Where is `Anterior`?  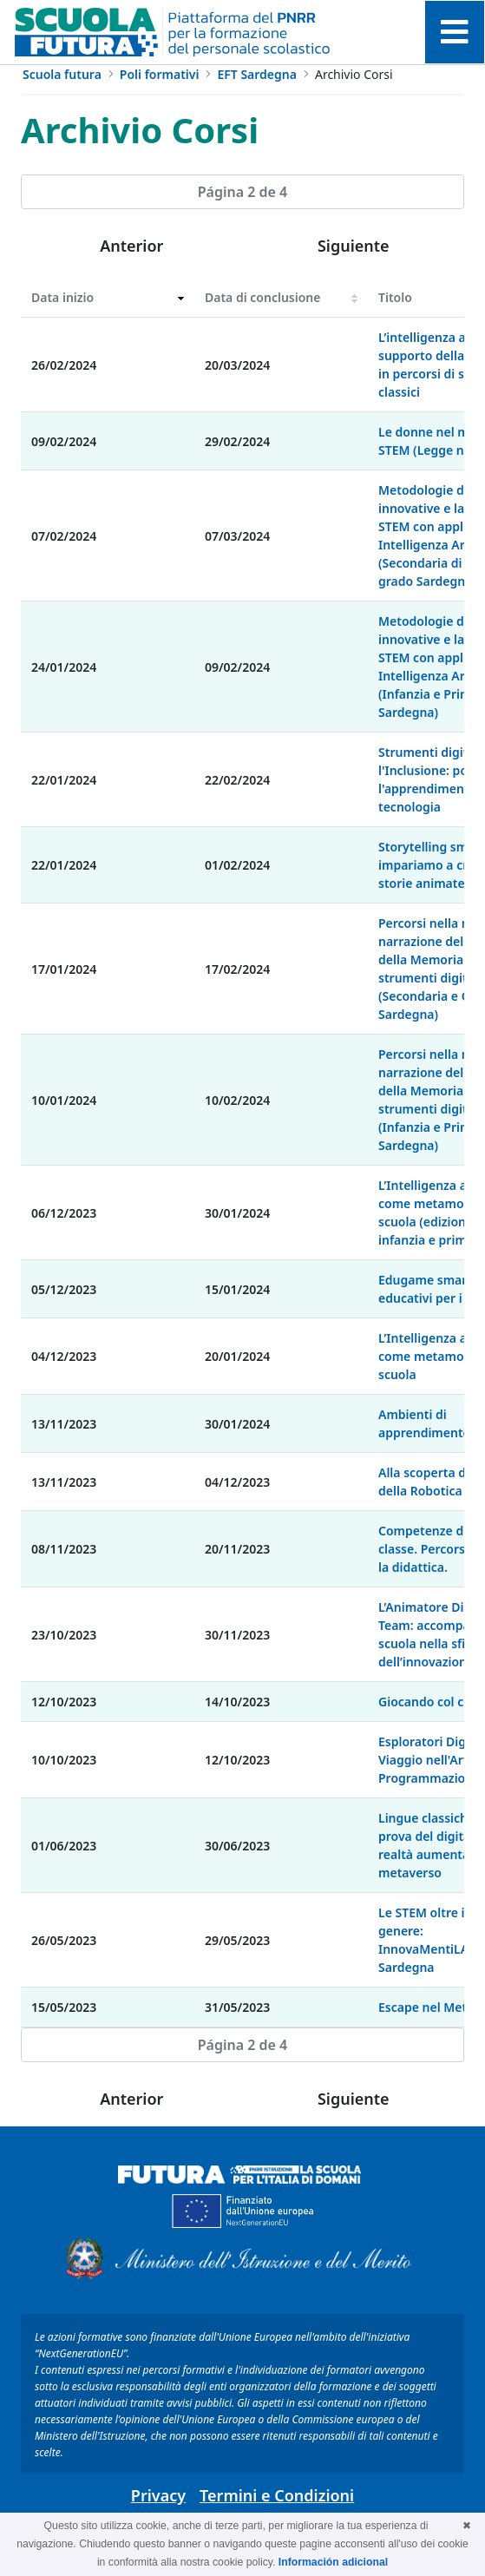 Anterior is located at coordinates (131, 245).